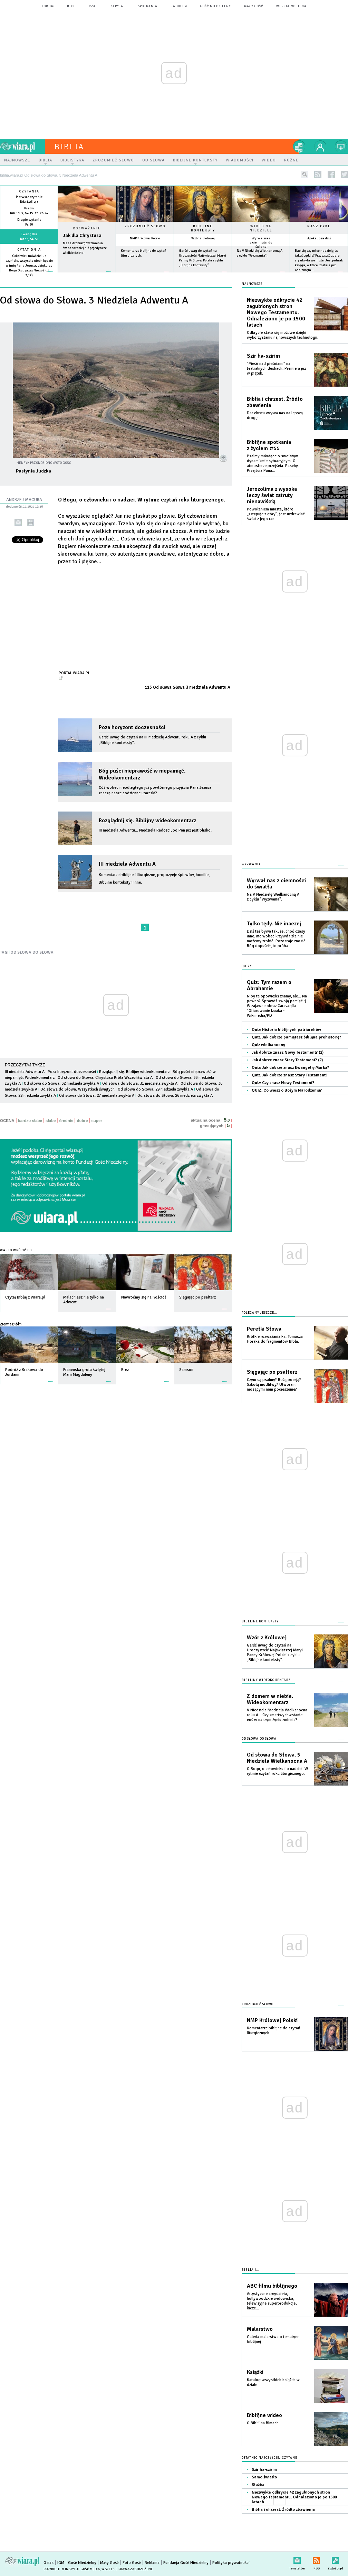 The height and width of the screenshot is (2576, 348). I want to click on Ziemia Biblii, so click(10, 1324).